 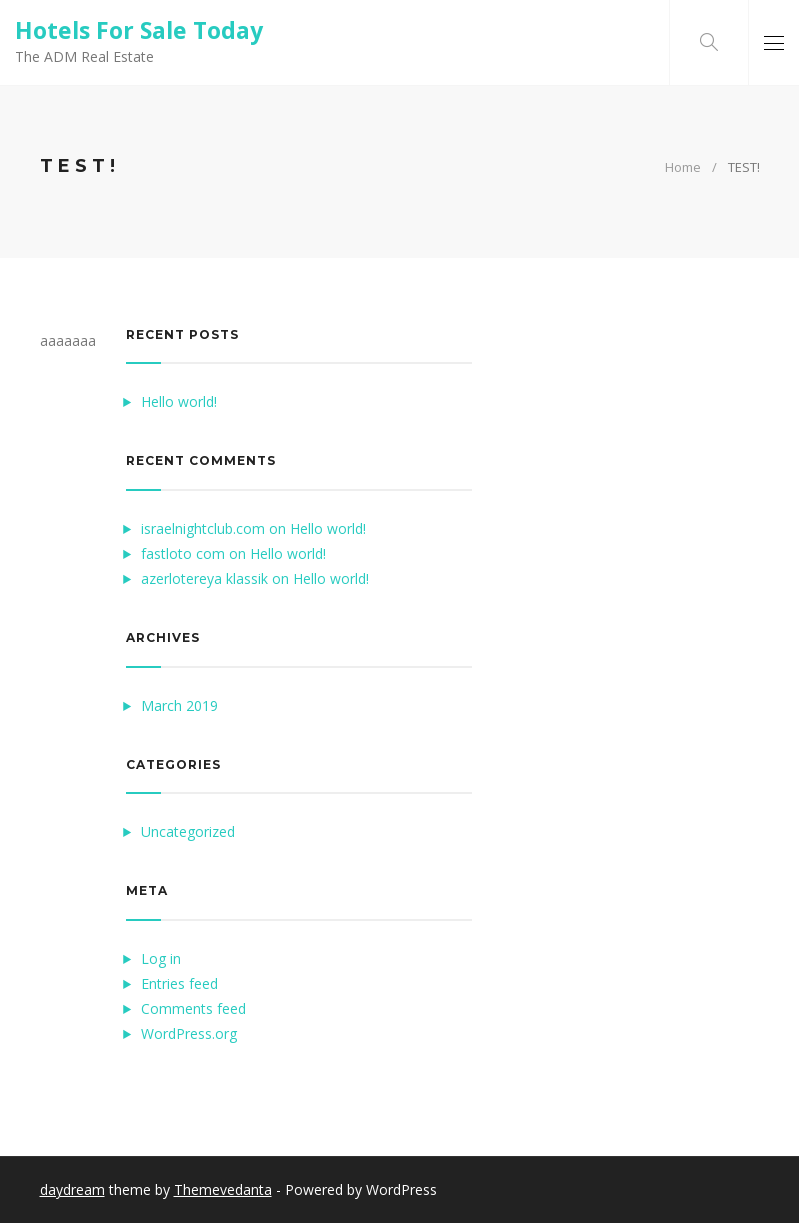 What do you see at coordinates (193, 1008) in the screenshot?
I see `Comments feed` at bounding box center [193, 1008].